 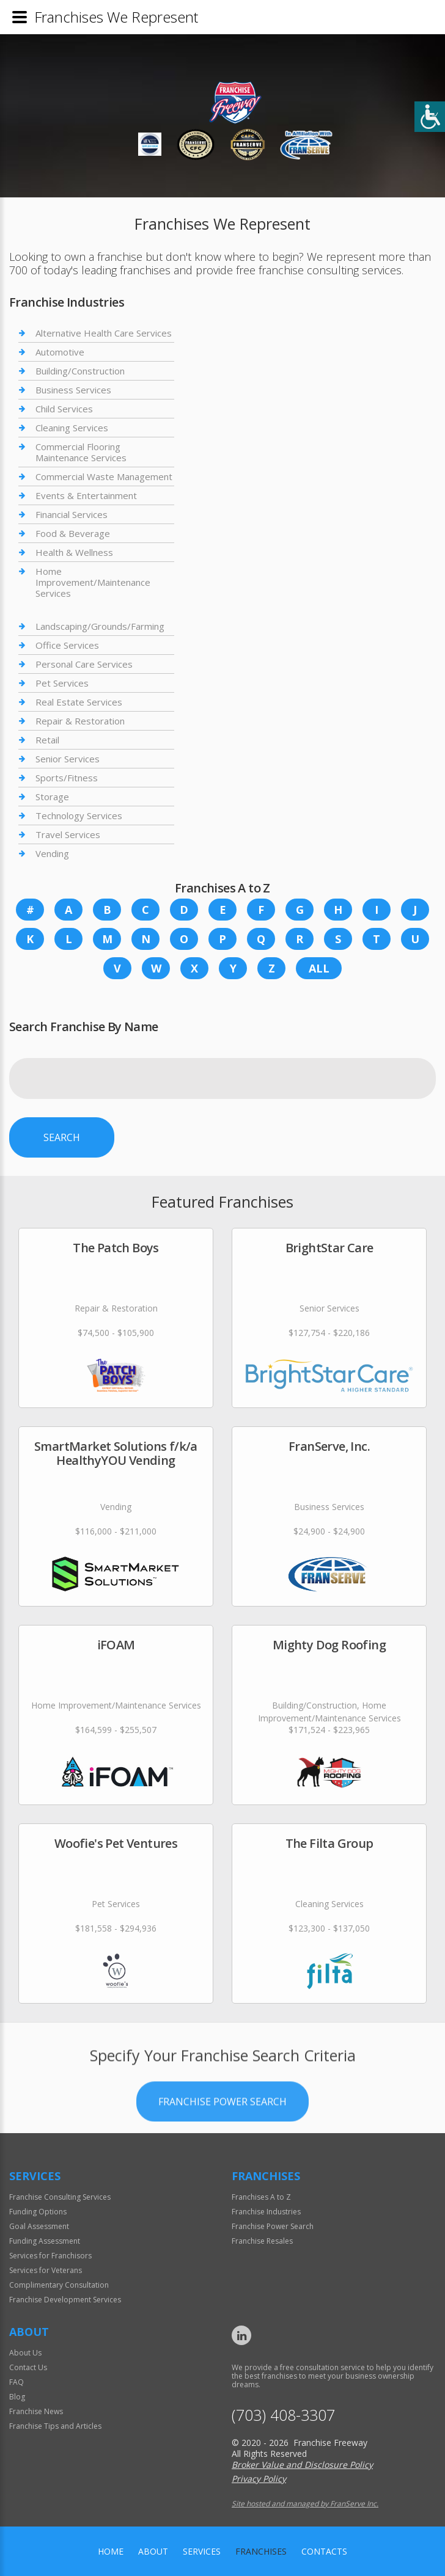 What do you see at coordinates (80, 721) in the screenshot?
I see `Repair & Restoration` at bounding box center [80, 721].